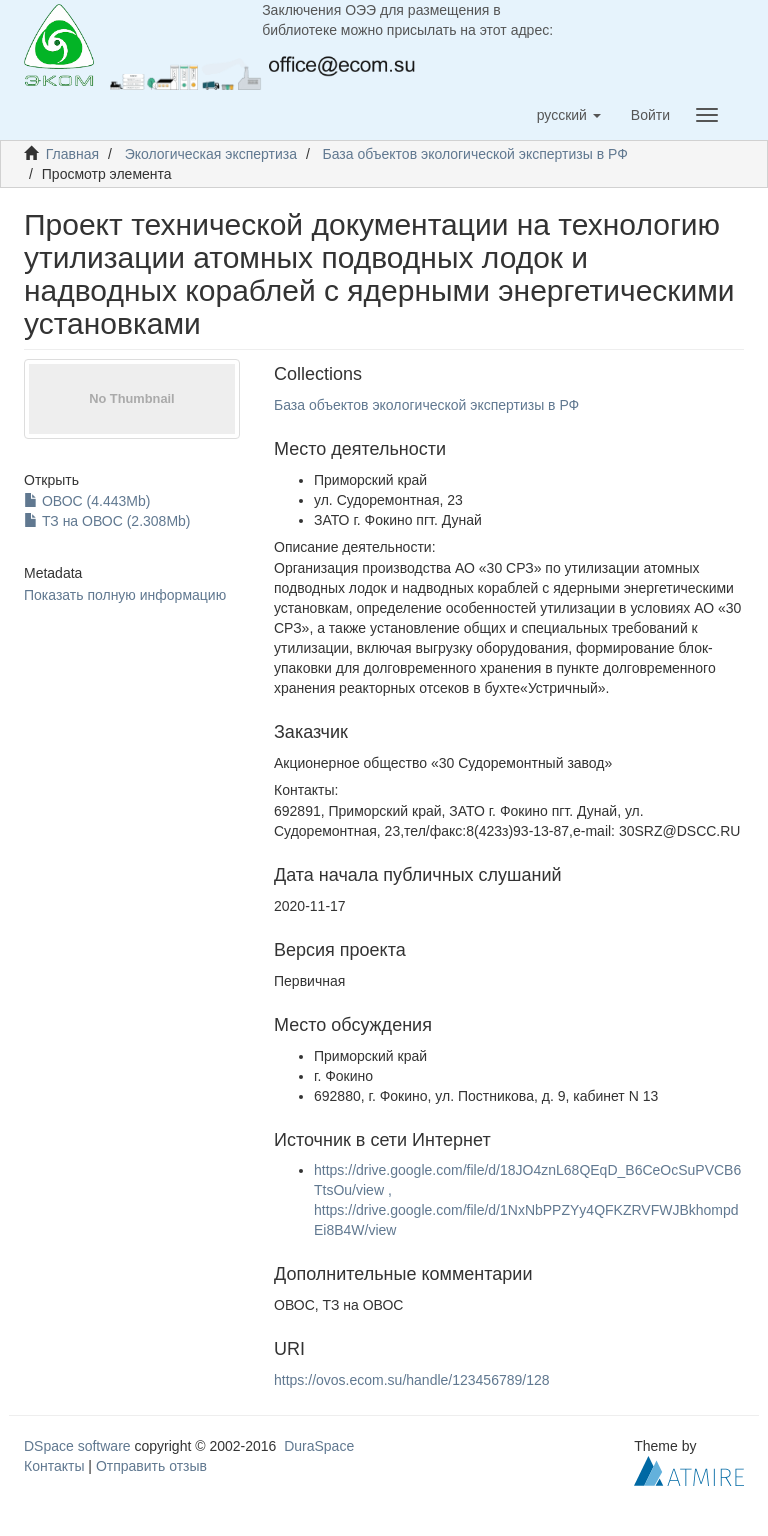  What do you see at coordinates (211, 154) in the screenshot?
I see `Экологическая экспертиза` at bounding box center [211, 154].